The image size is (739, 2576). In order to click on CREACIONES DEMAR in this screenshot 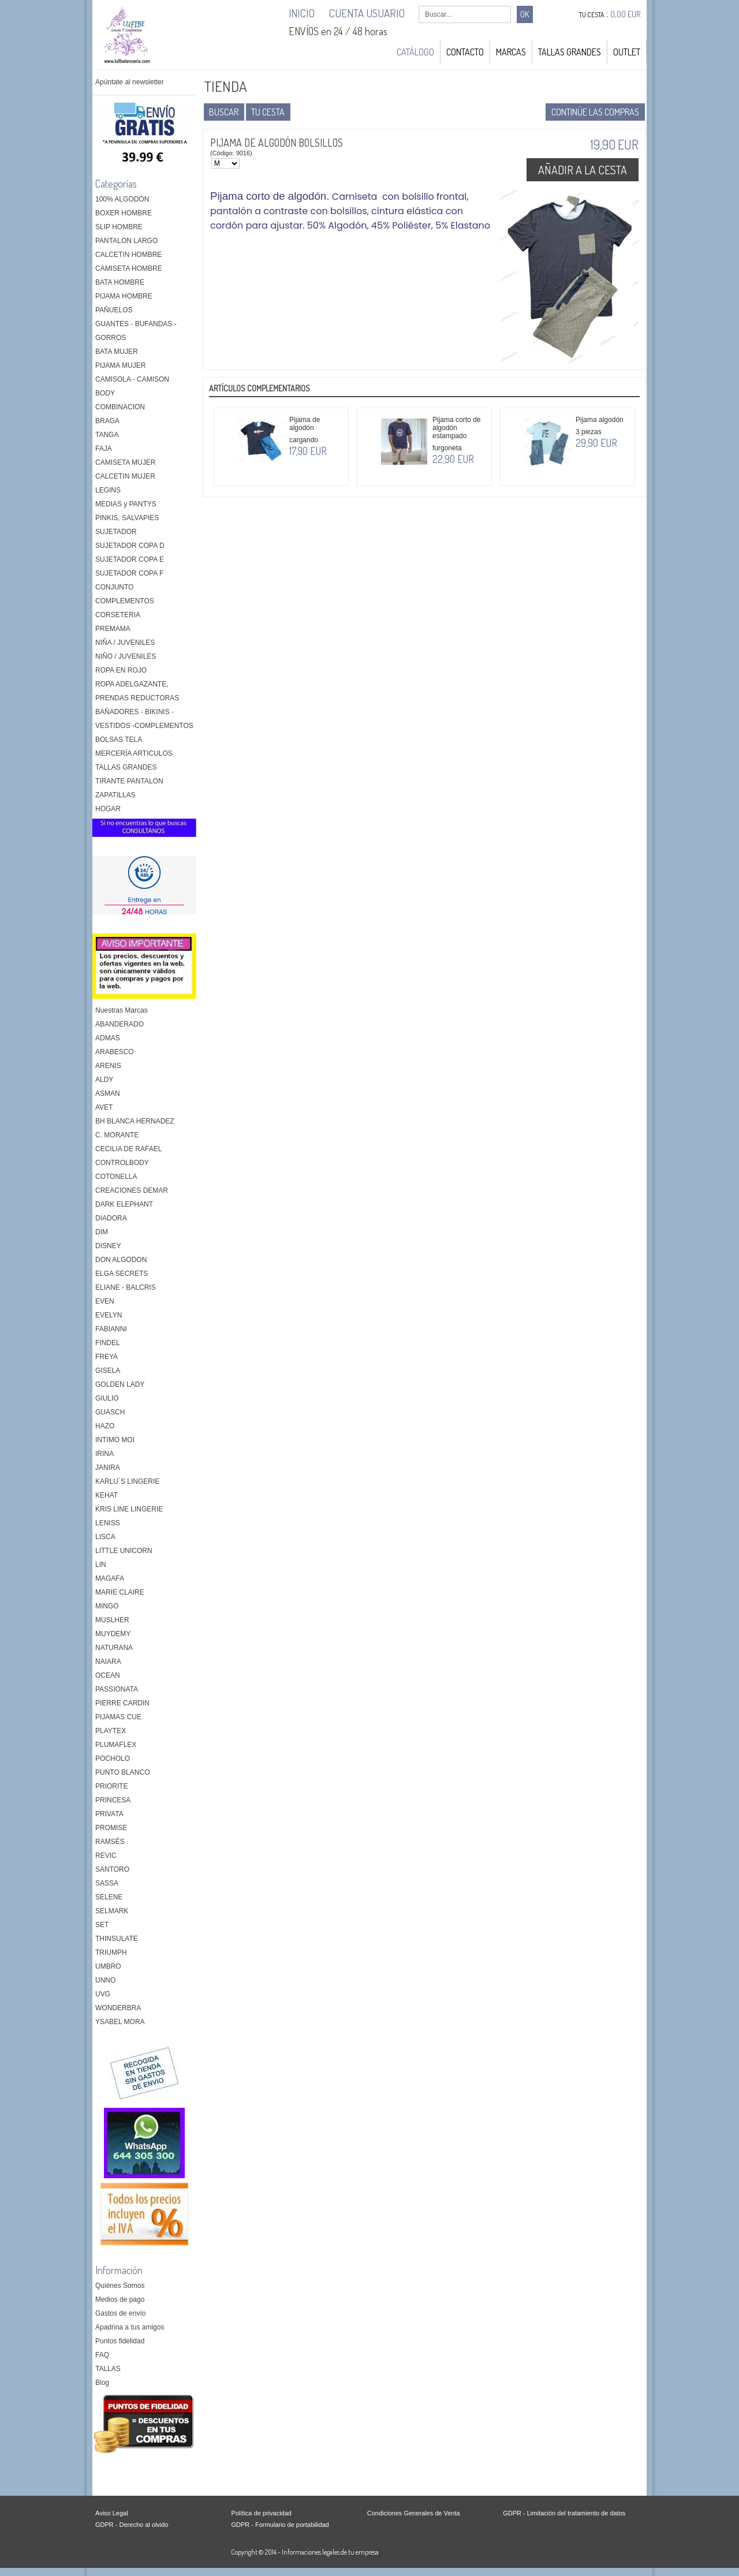, I will do `click(131, 1190)`.